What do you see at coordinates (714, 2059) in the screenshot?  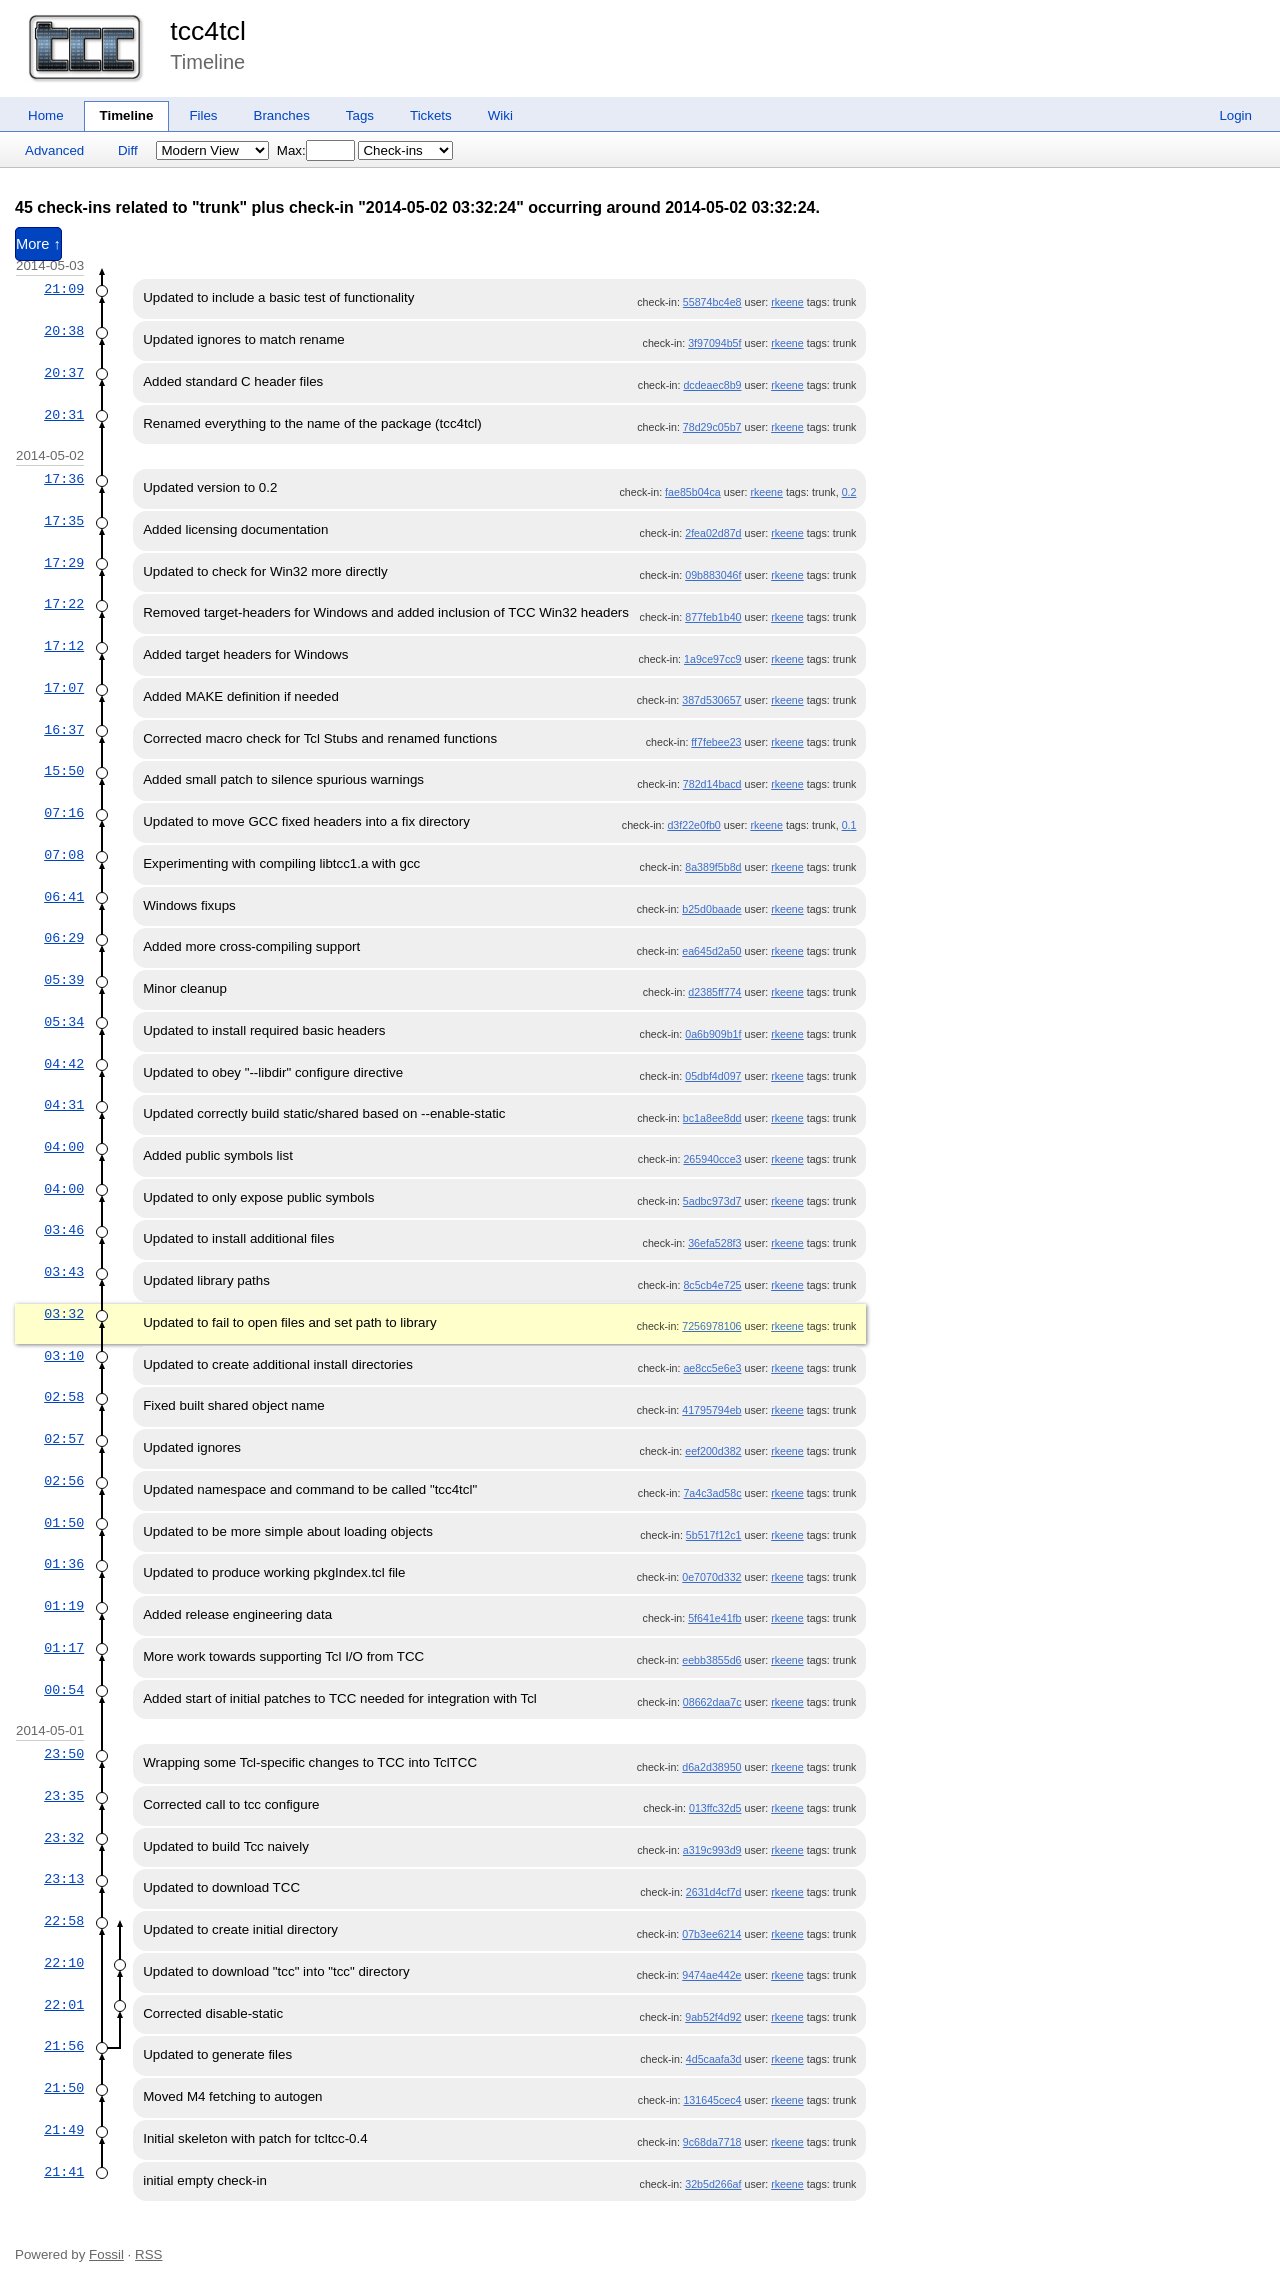 I see `4d5caafa3d` at bounding box center [714, 2059].